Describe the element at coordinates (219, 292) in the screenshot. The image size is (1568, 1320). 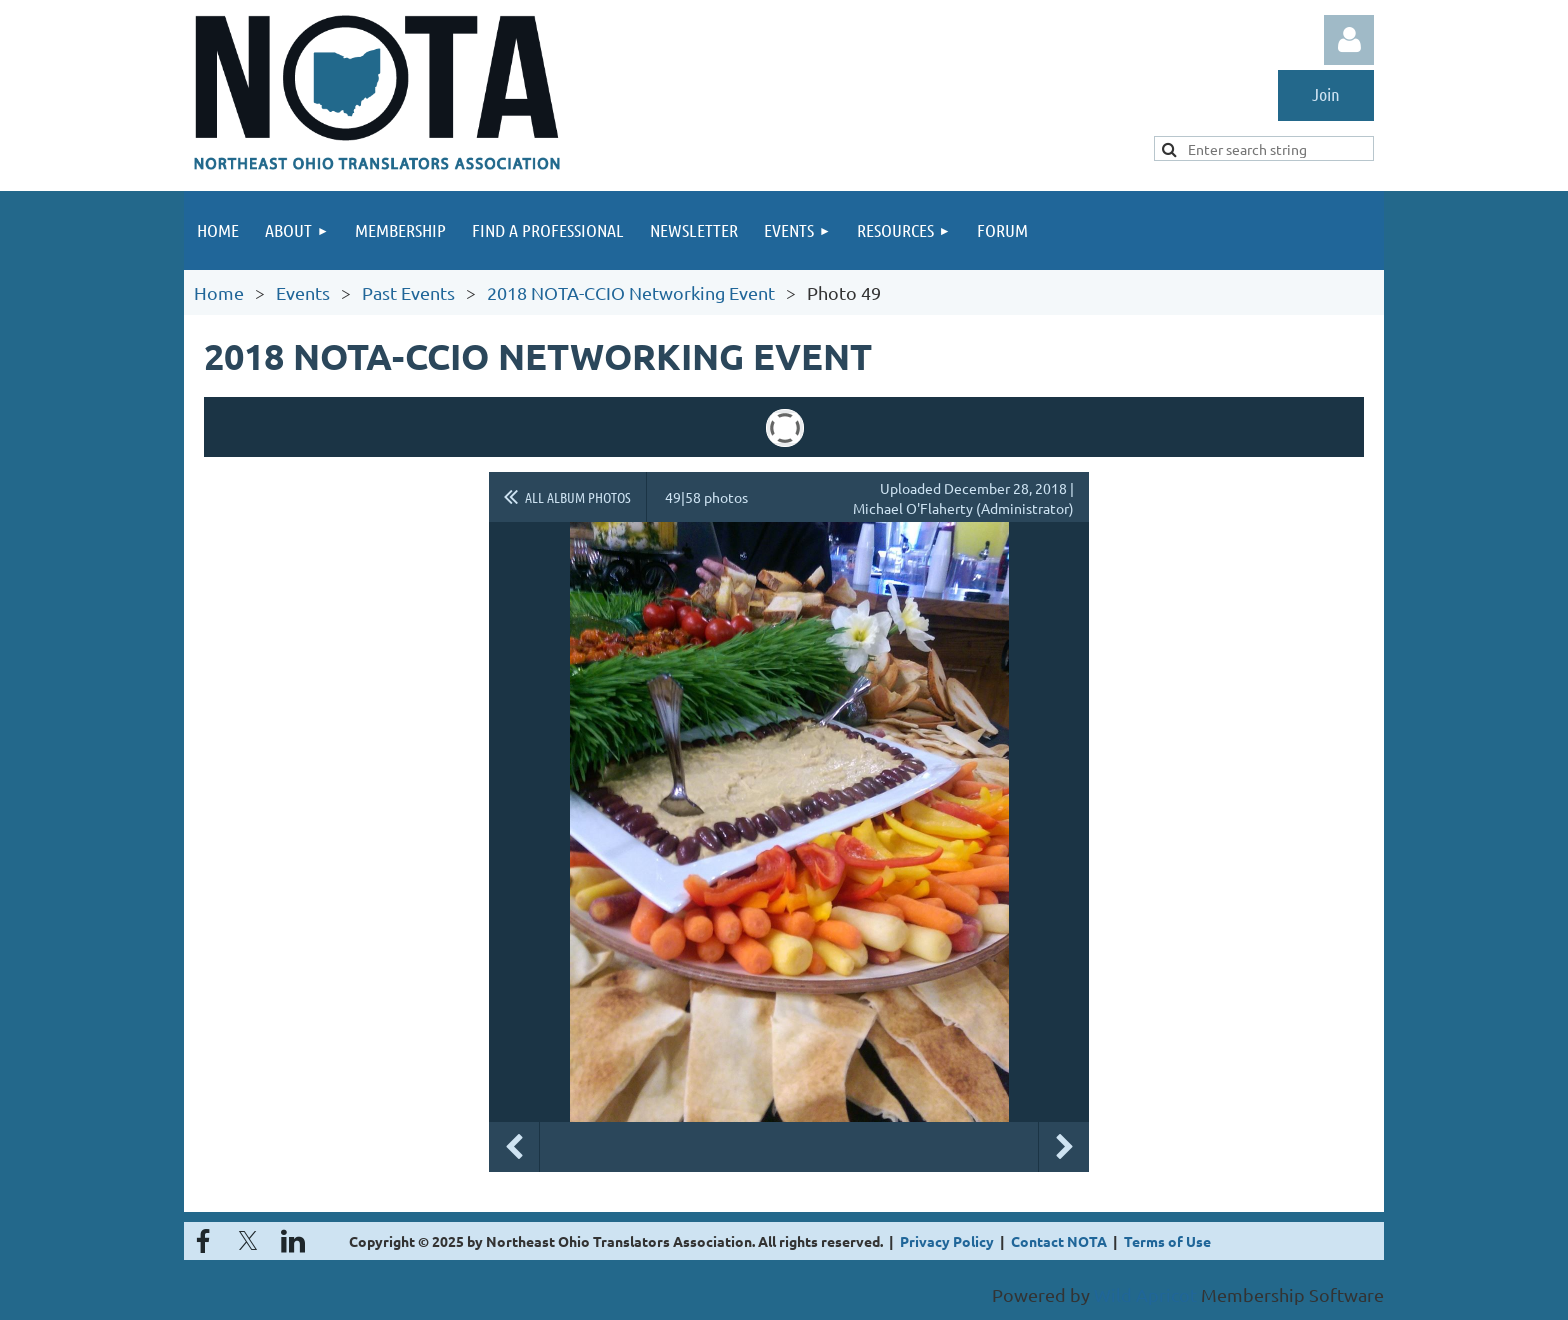
I see `Home` at that location.